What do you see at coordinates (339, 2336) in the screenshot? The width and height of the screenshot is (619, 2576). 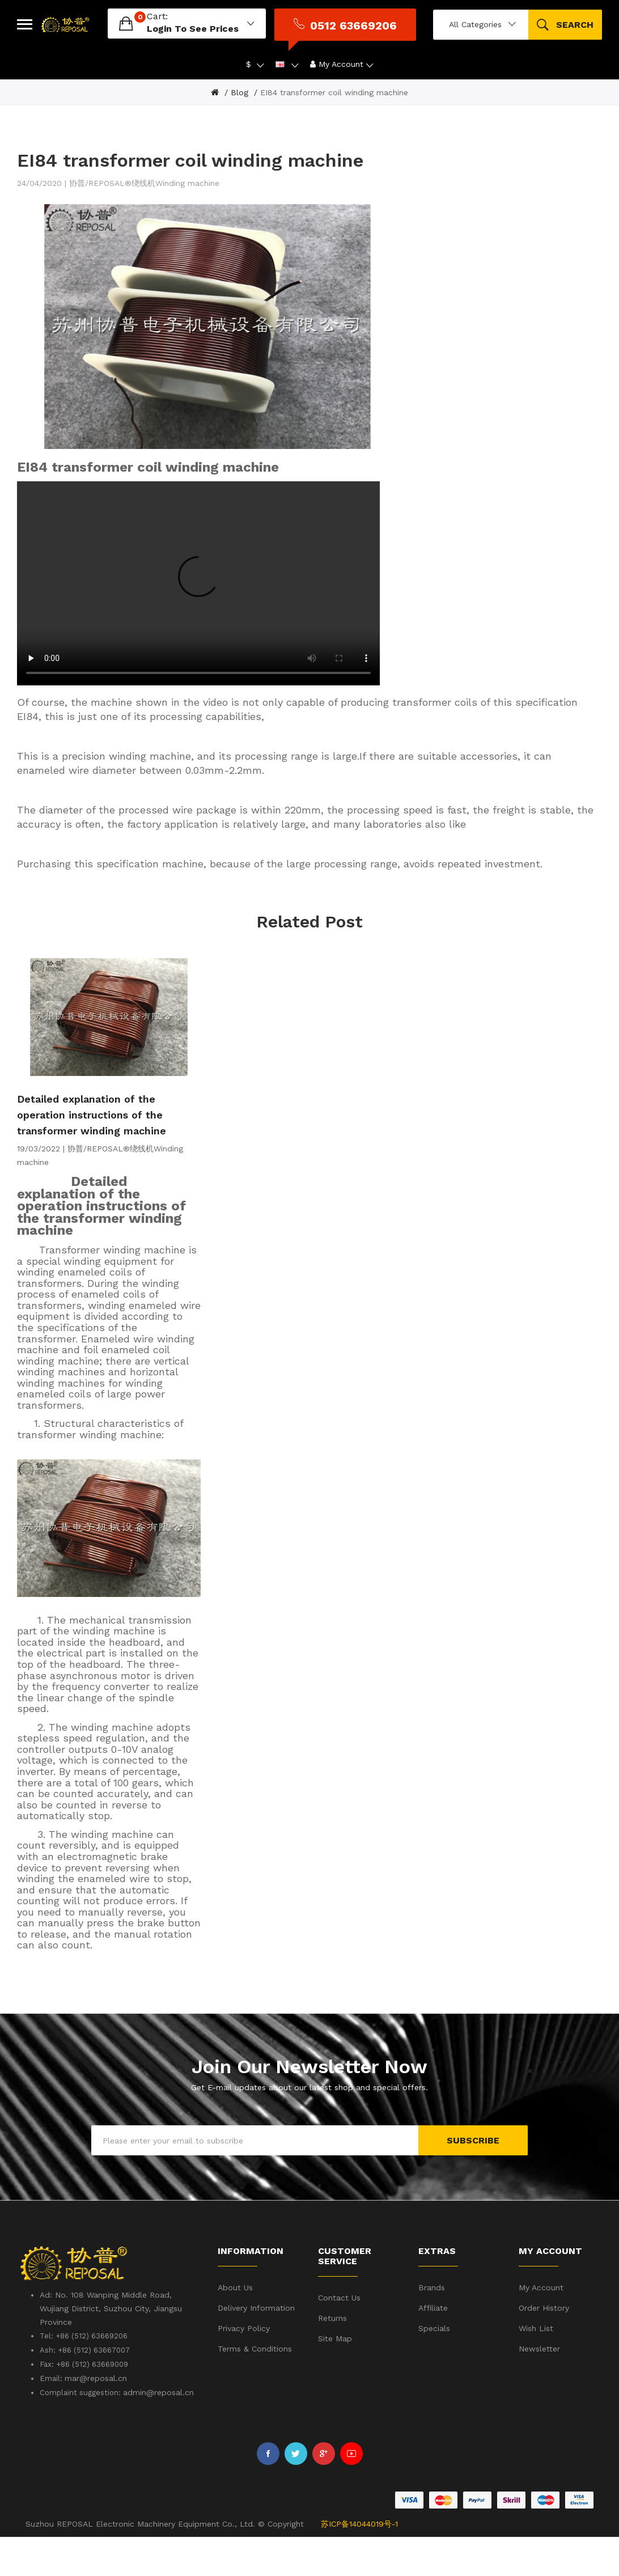 I see `Contact Us` at bounding box center [339, 2336].